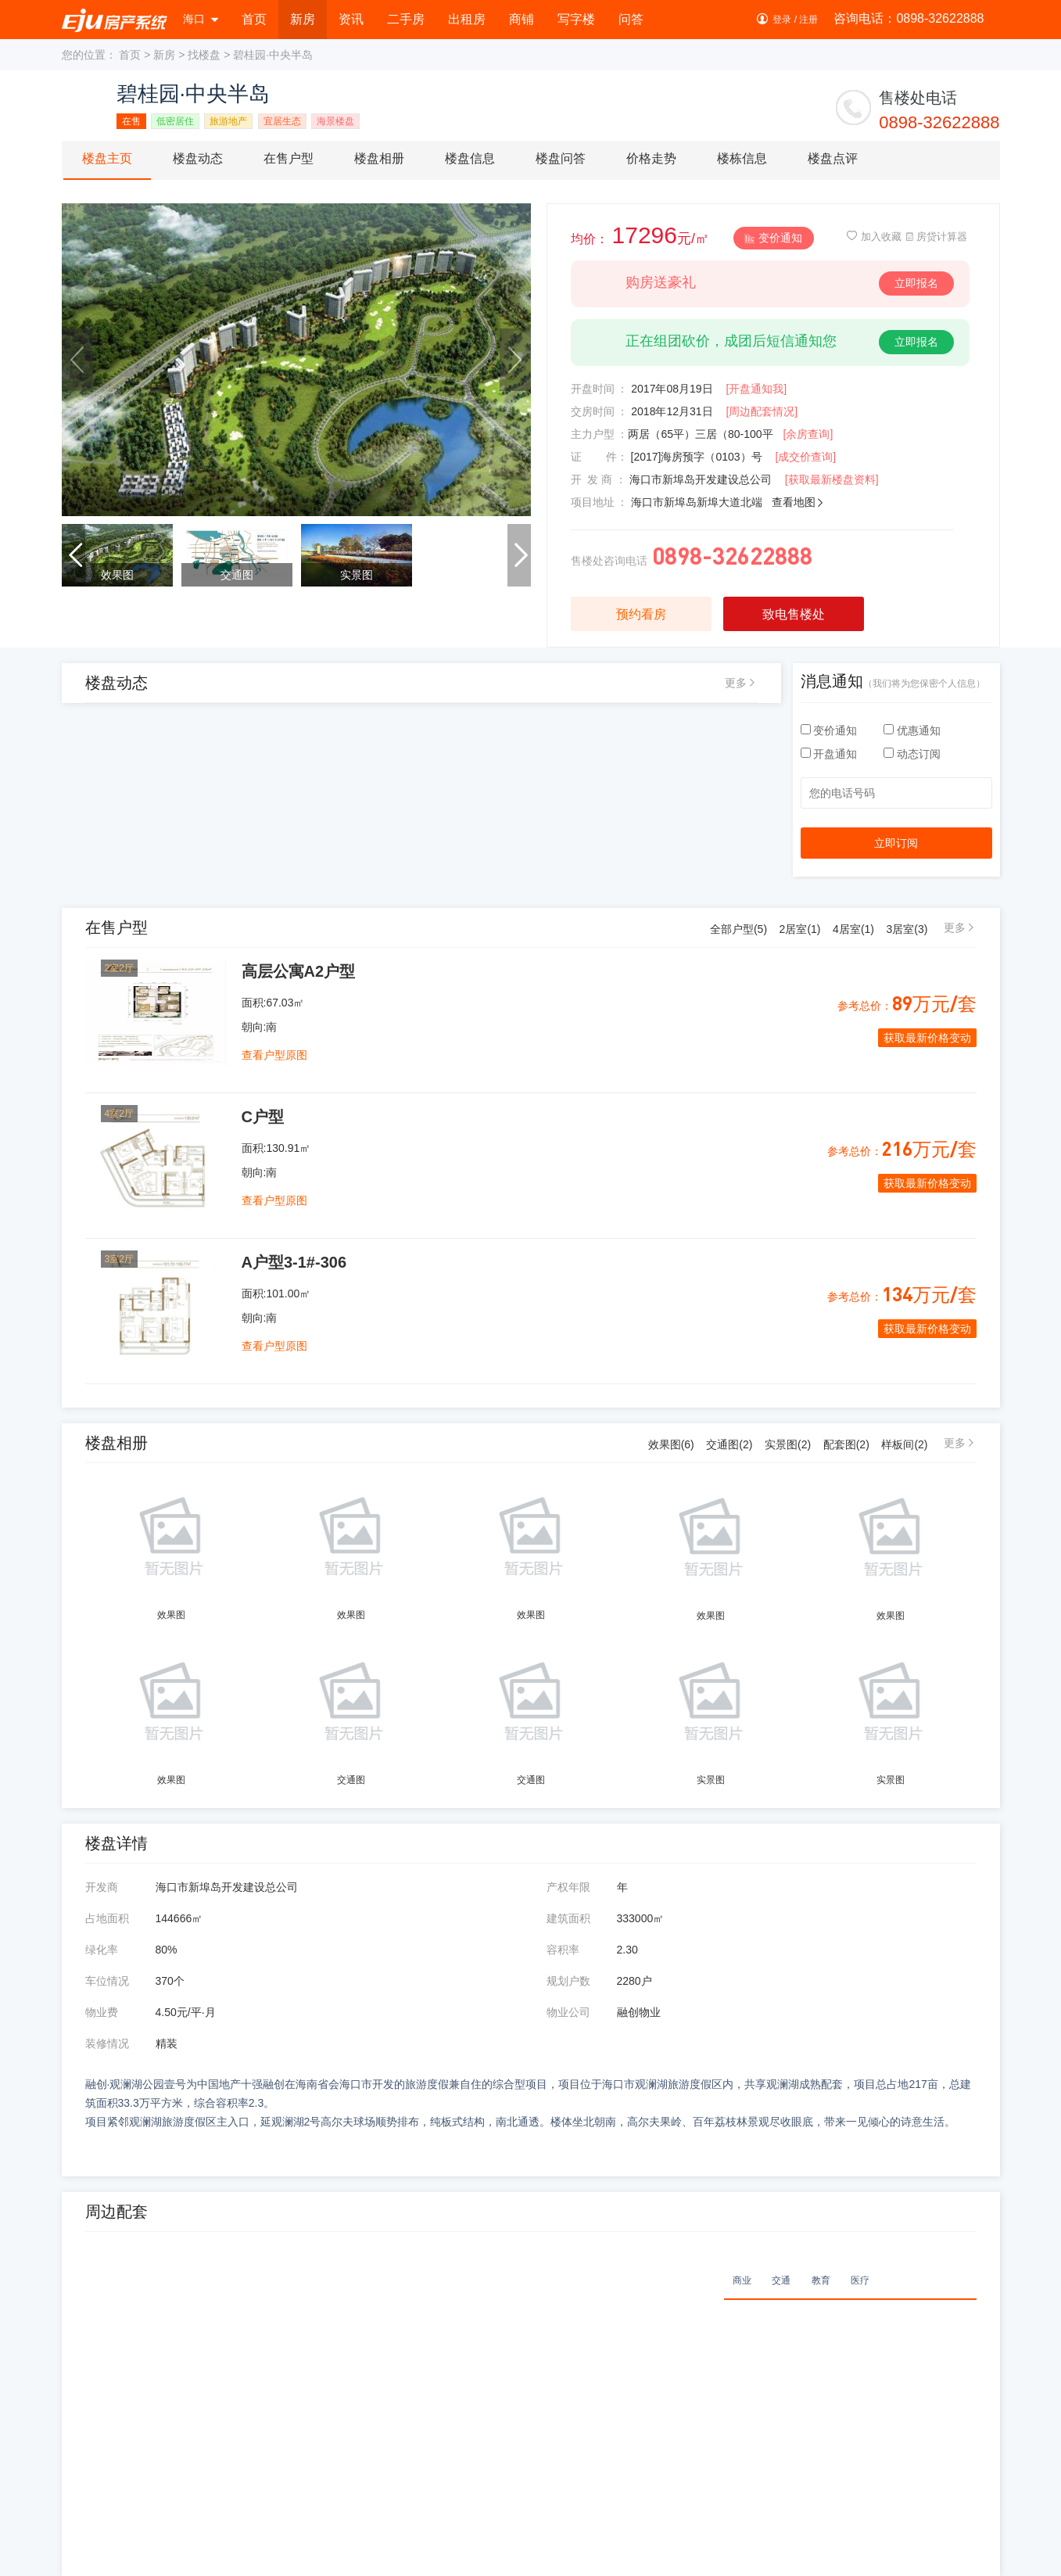 The image size is (1061, 2576). What do you see at coordinates (568, 1918) in the screenshot?
I see `建筑面积` at bounding box center [568, 1918].